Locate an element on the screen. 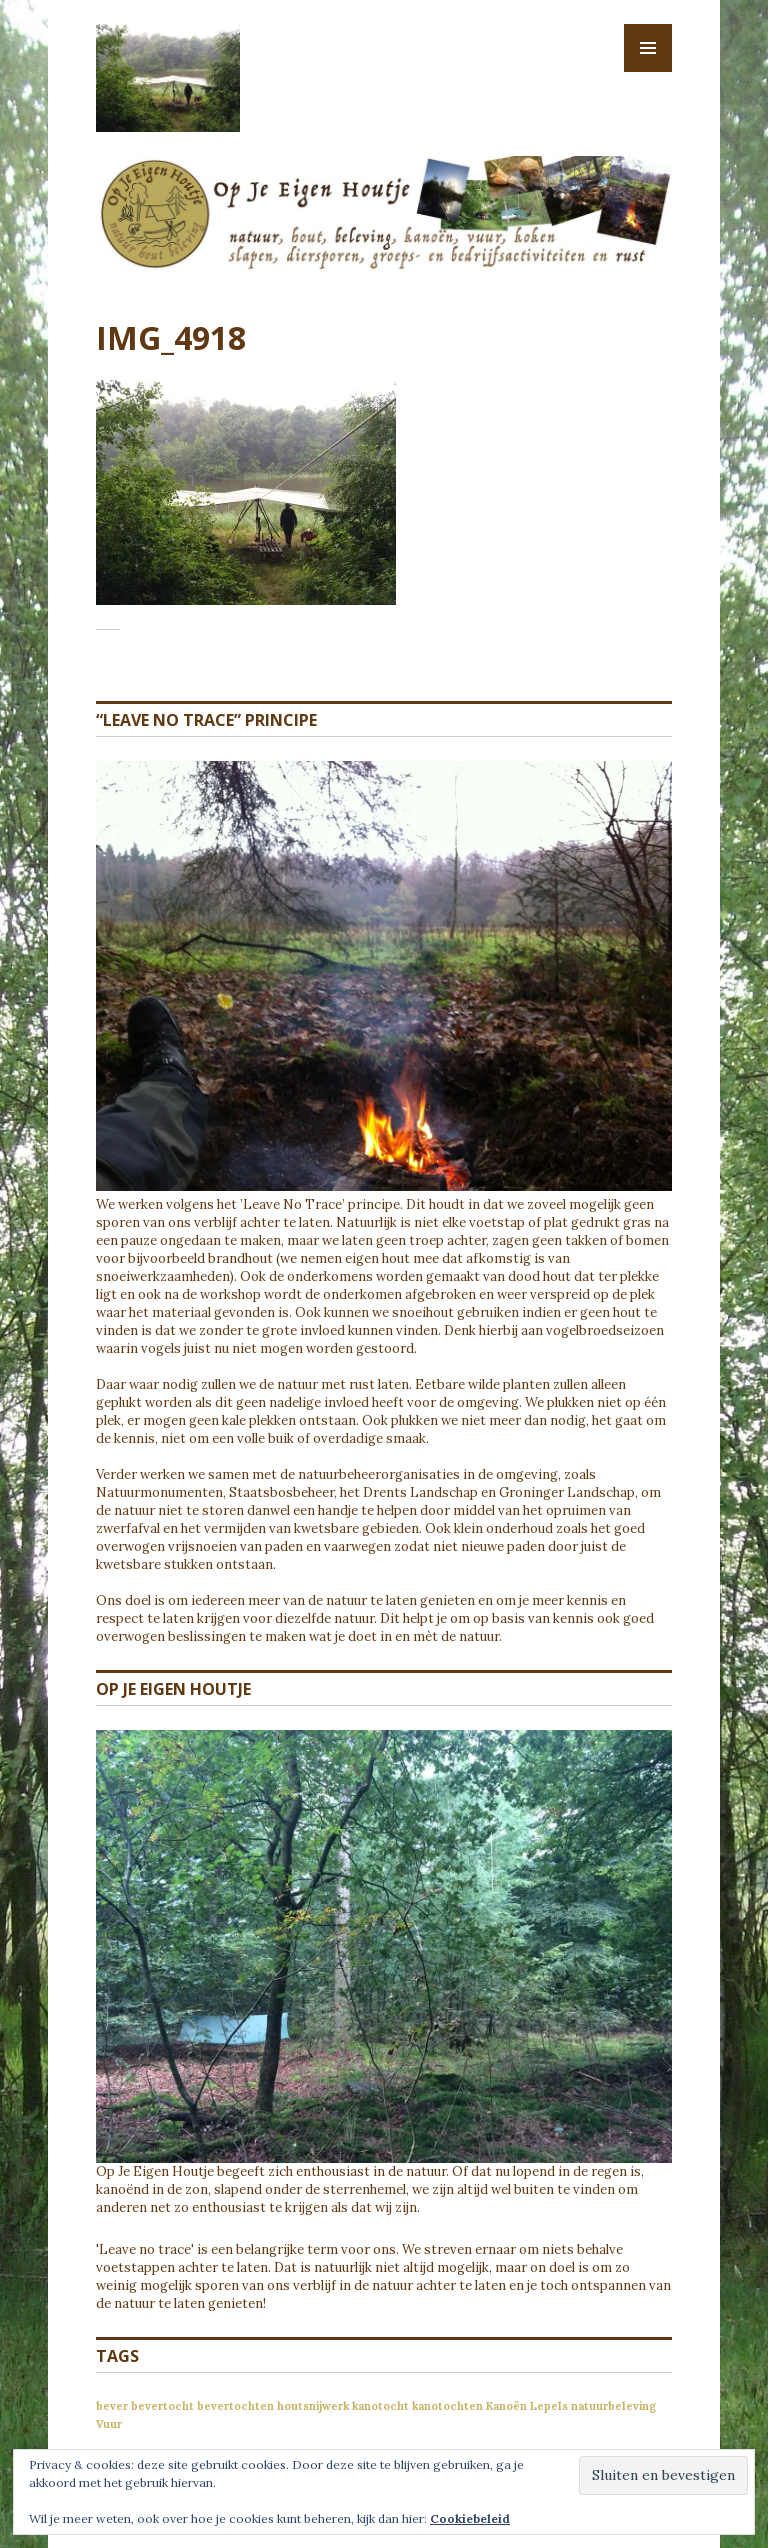 The image size is (768, 2548). Vuur [Vuur (1 item)] is located at coordinates (109, 2424).